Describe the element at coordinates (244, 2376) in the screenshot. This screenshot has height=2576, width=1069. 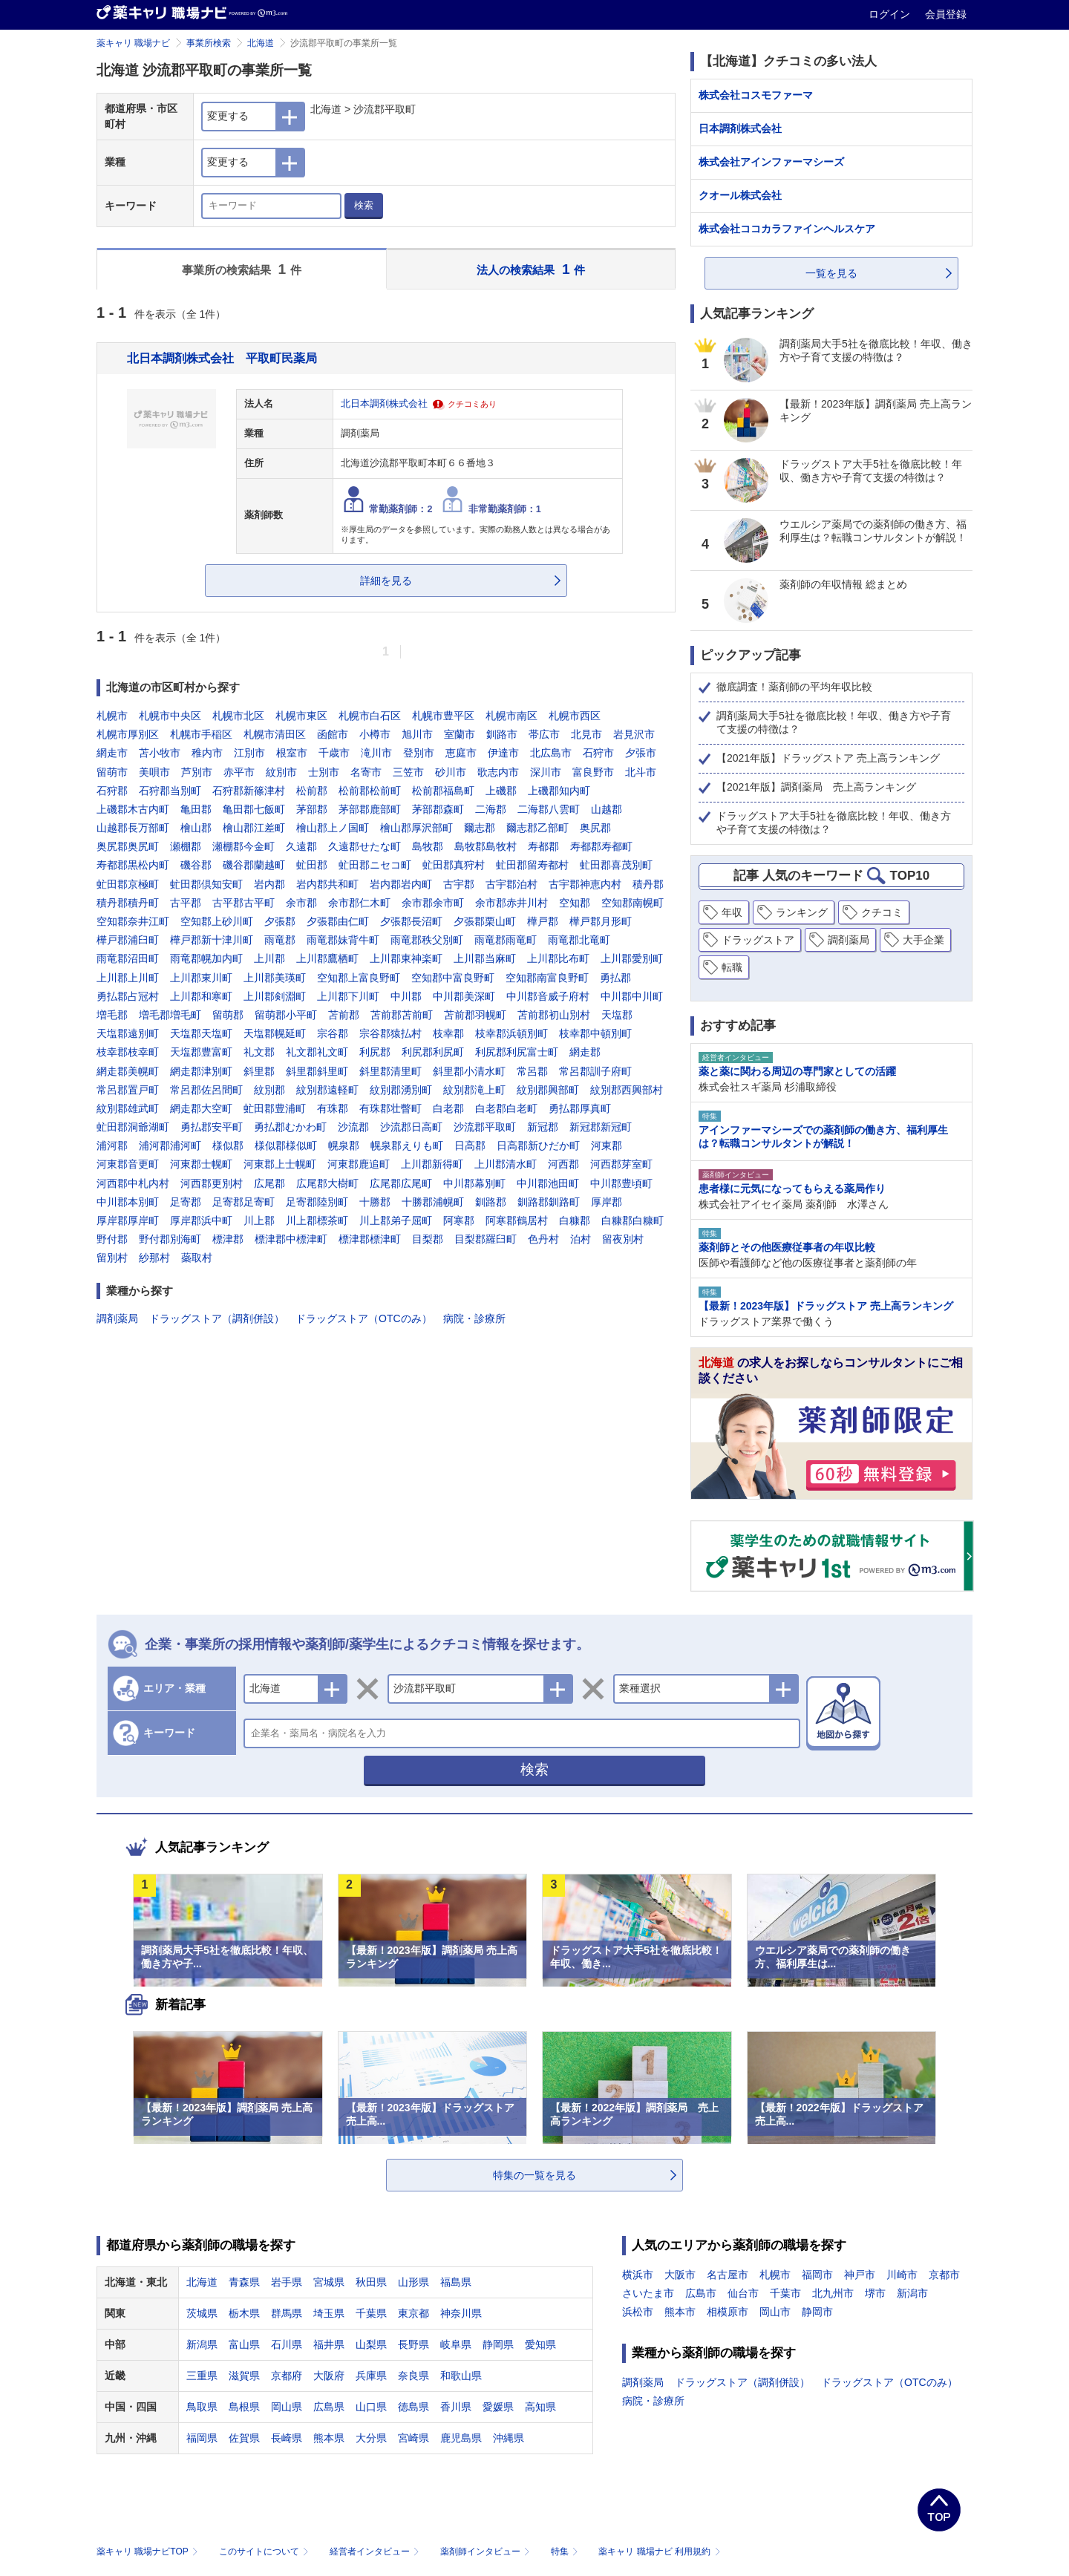
I see `滋賀県` at that location.